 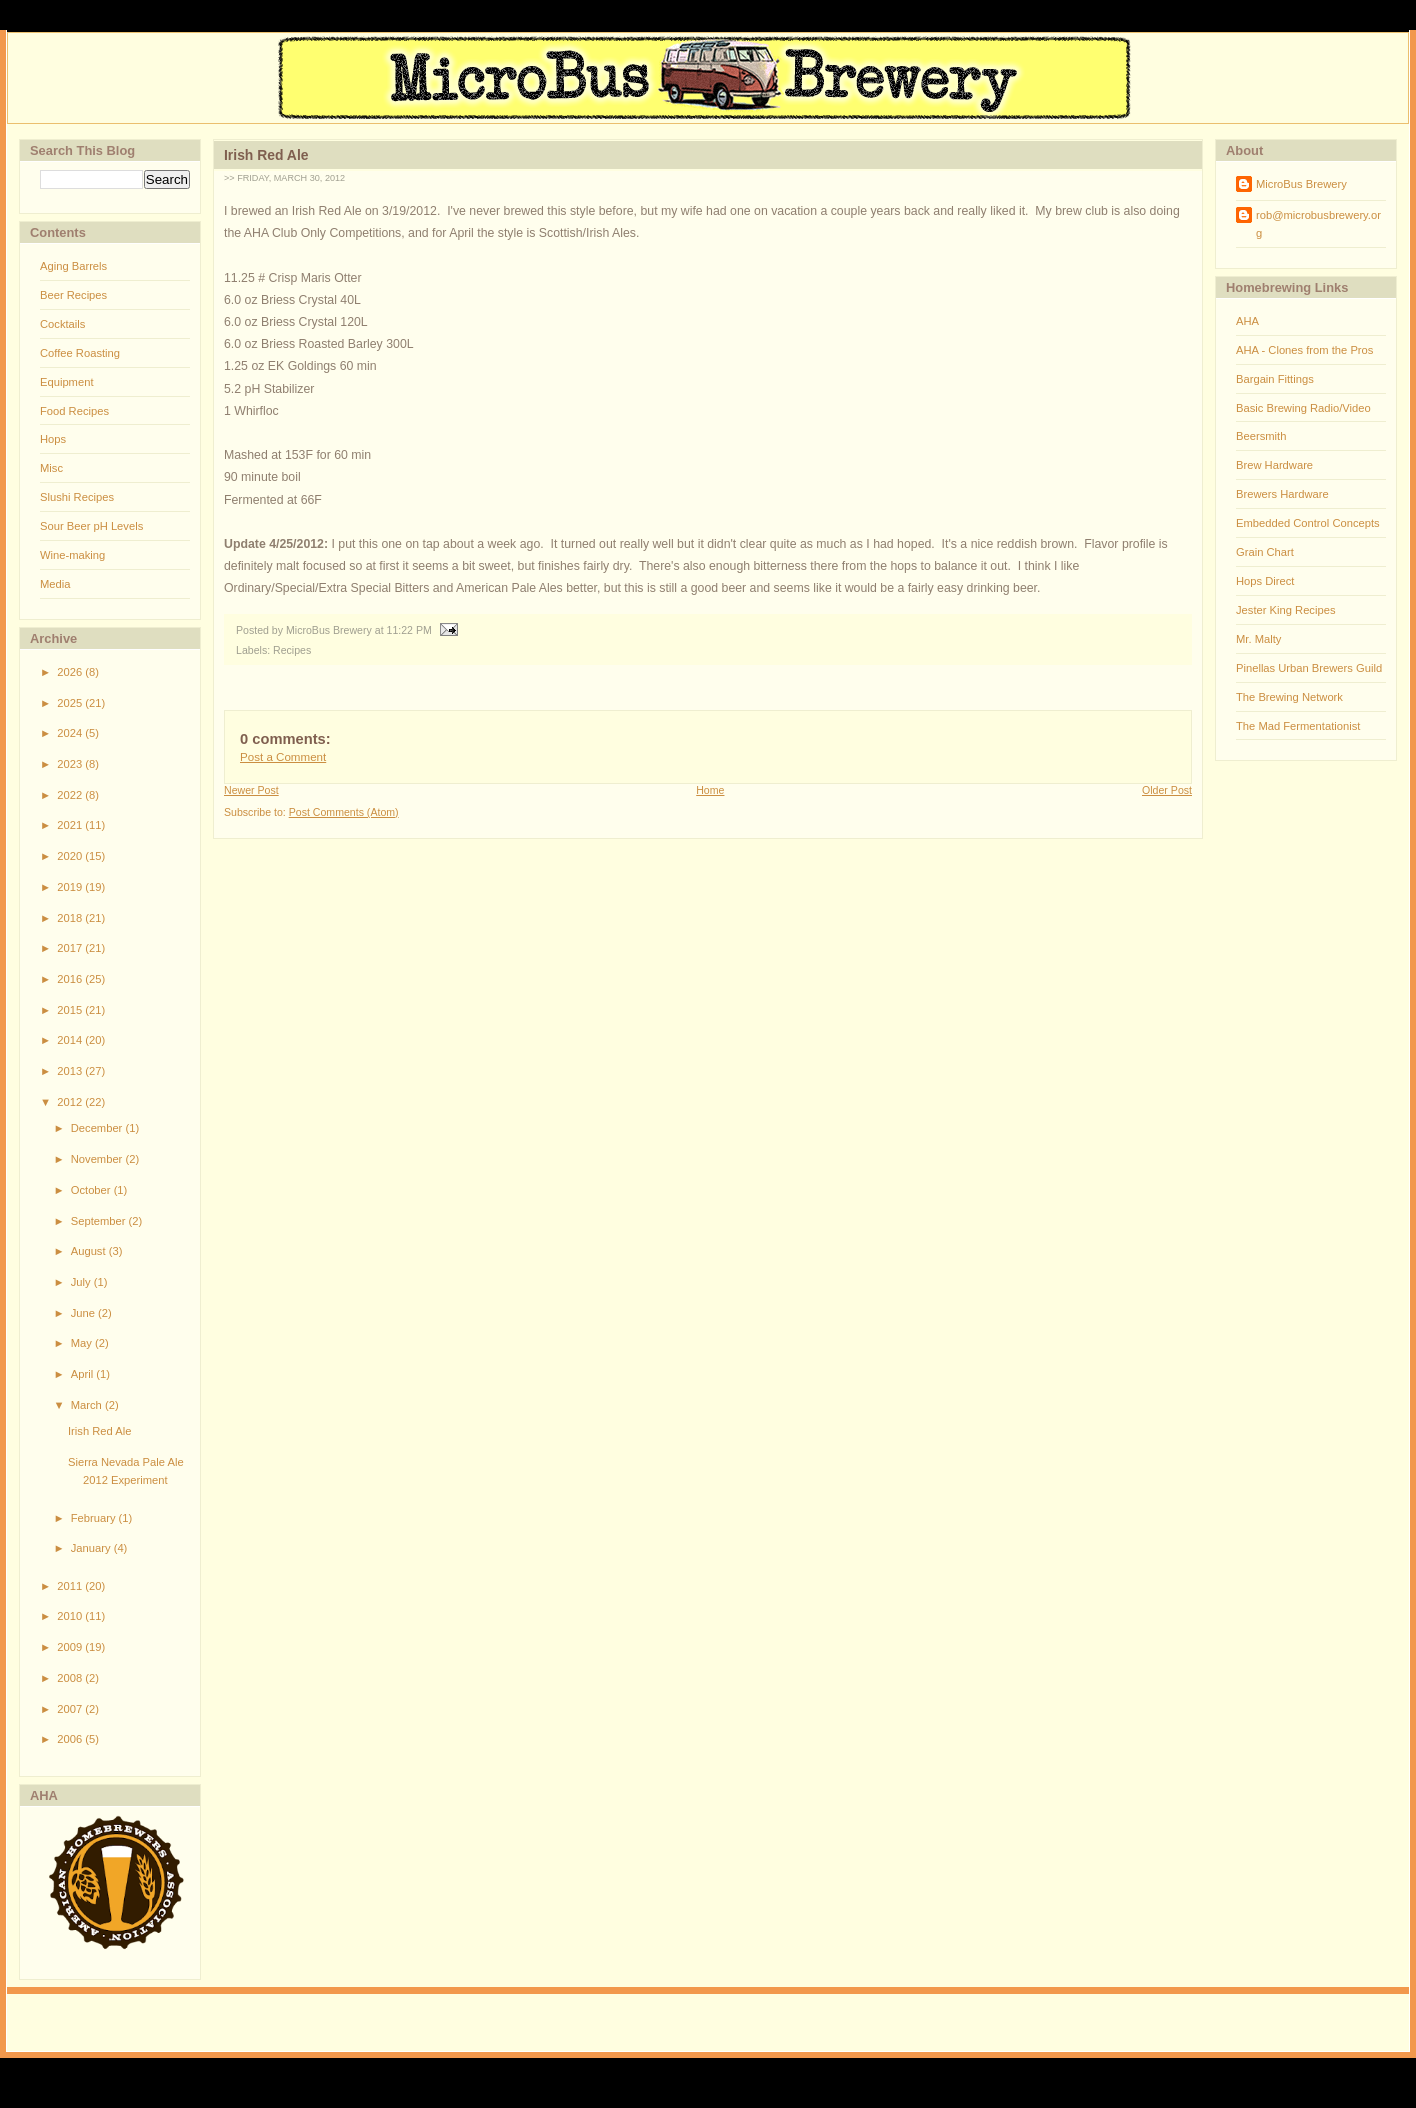 I want to click on Slushi Recipes, so click(x=77, y=497).